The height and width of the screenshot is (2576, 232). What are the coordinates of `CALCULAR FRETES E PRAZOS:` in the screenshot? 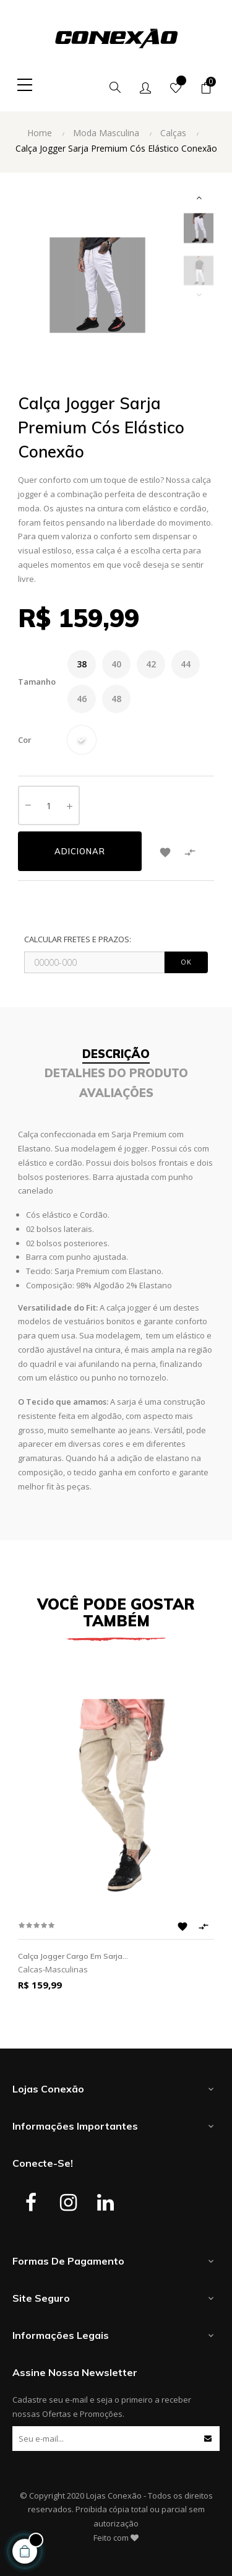 It's located at (77, 939).